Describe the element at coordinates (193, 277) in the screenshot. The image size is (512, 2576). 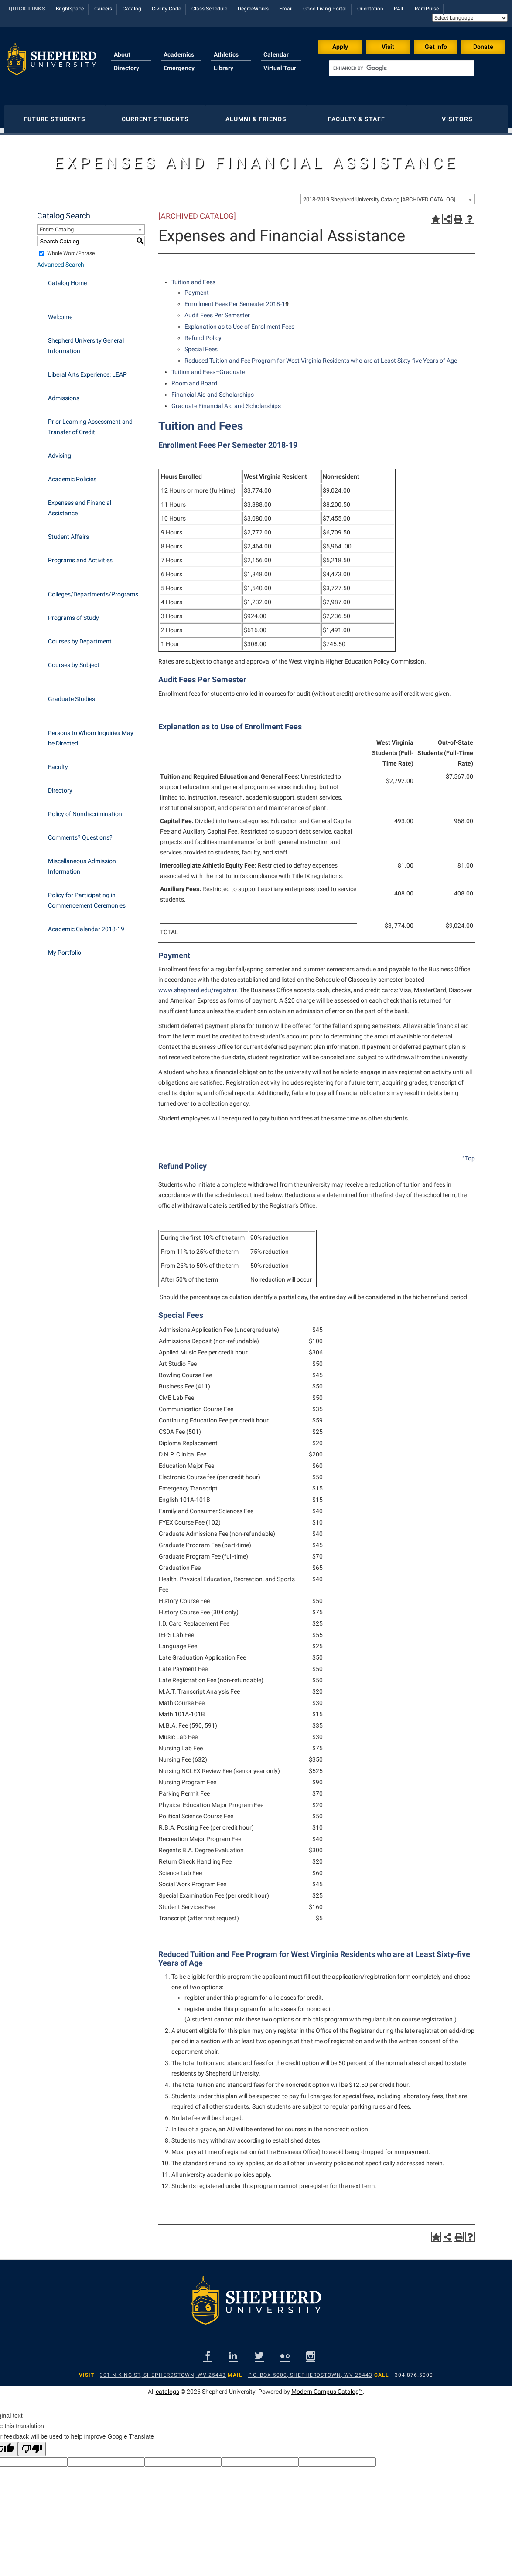
I see `Tuition and Fees` at that location.